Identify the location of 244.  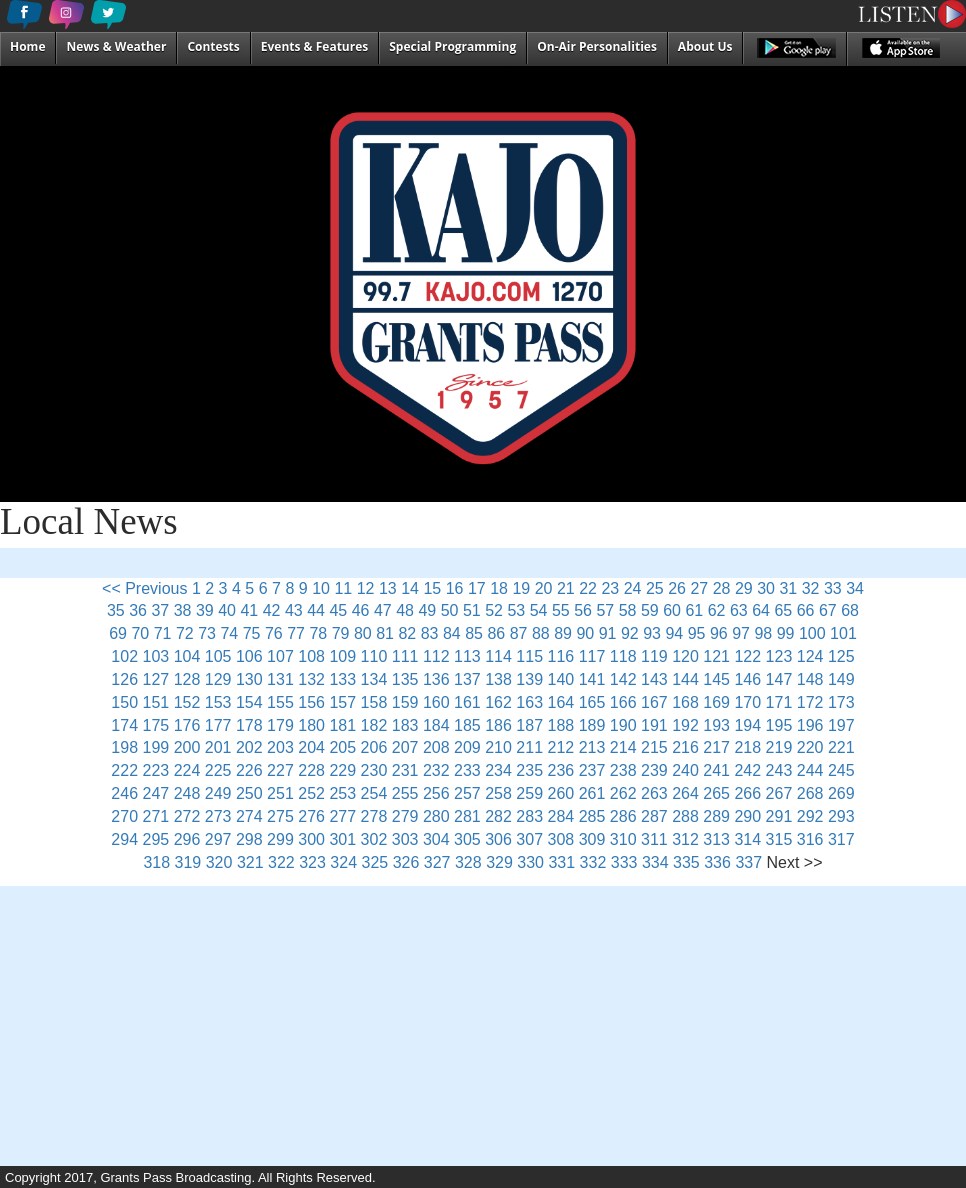
(810, 770).